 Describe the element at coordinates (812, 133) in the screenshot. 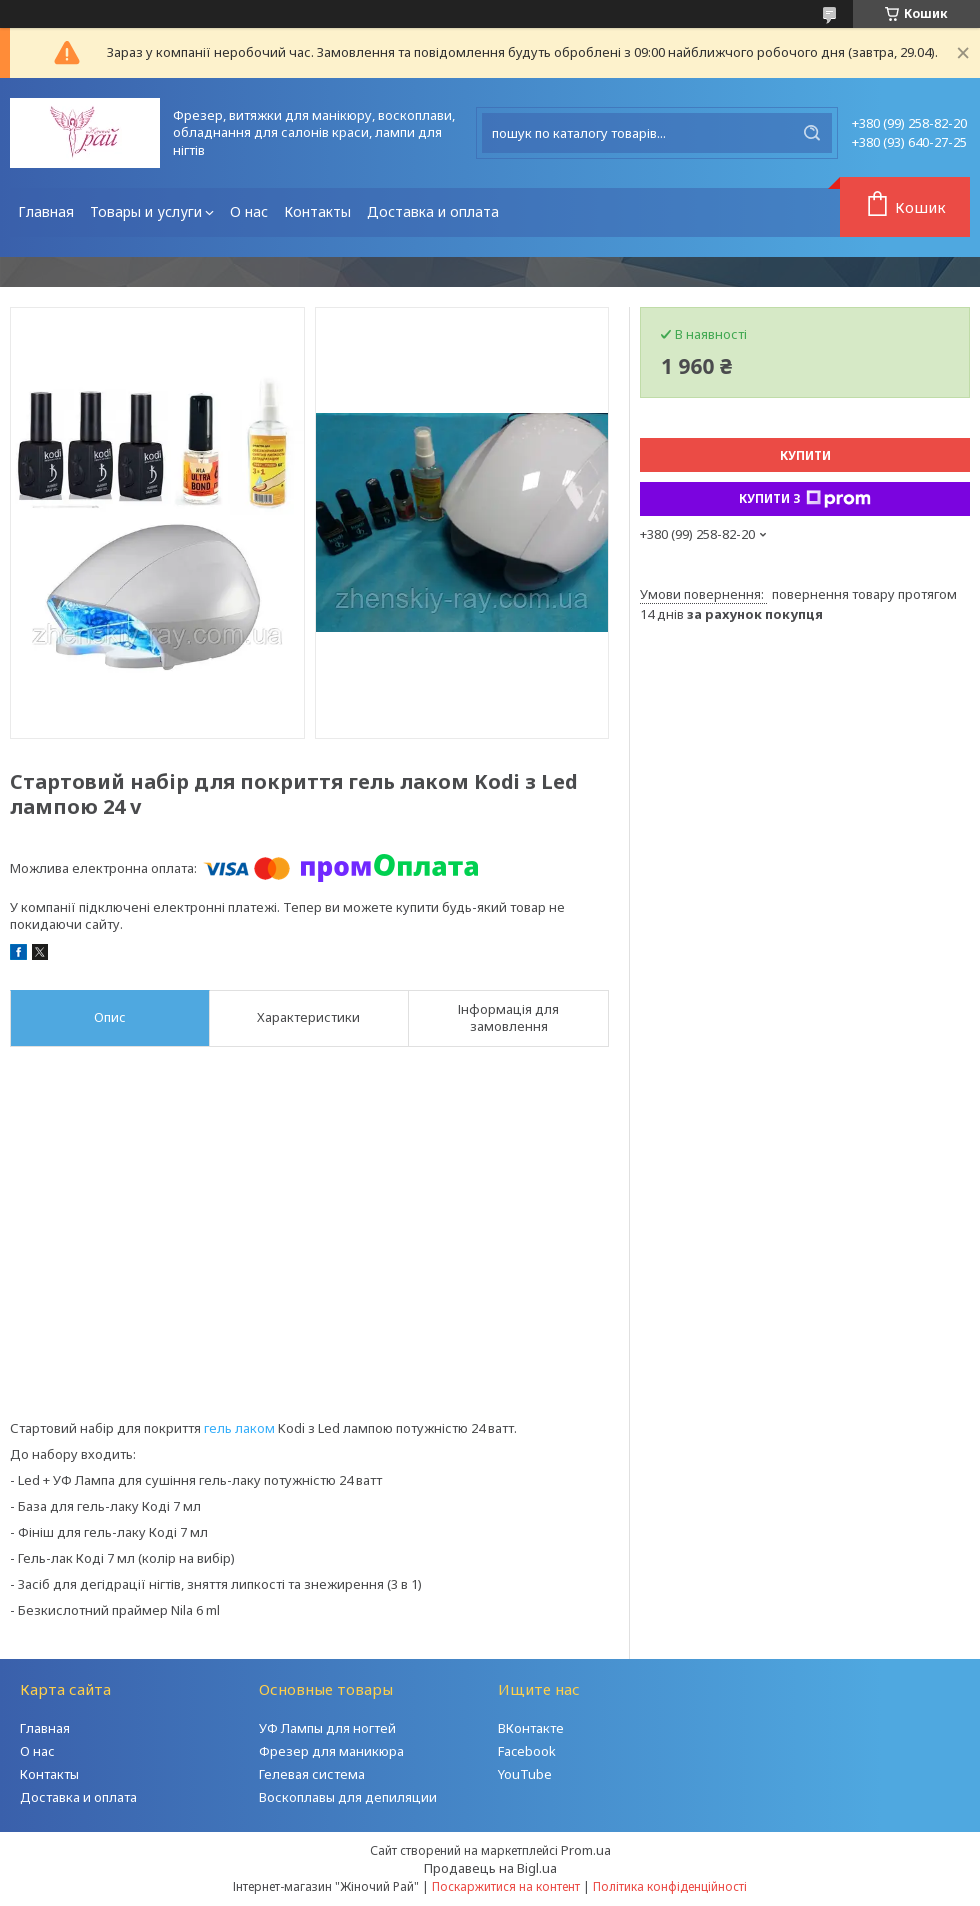

I see `[Шукати]` at that location.